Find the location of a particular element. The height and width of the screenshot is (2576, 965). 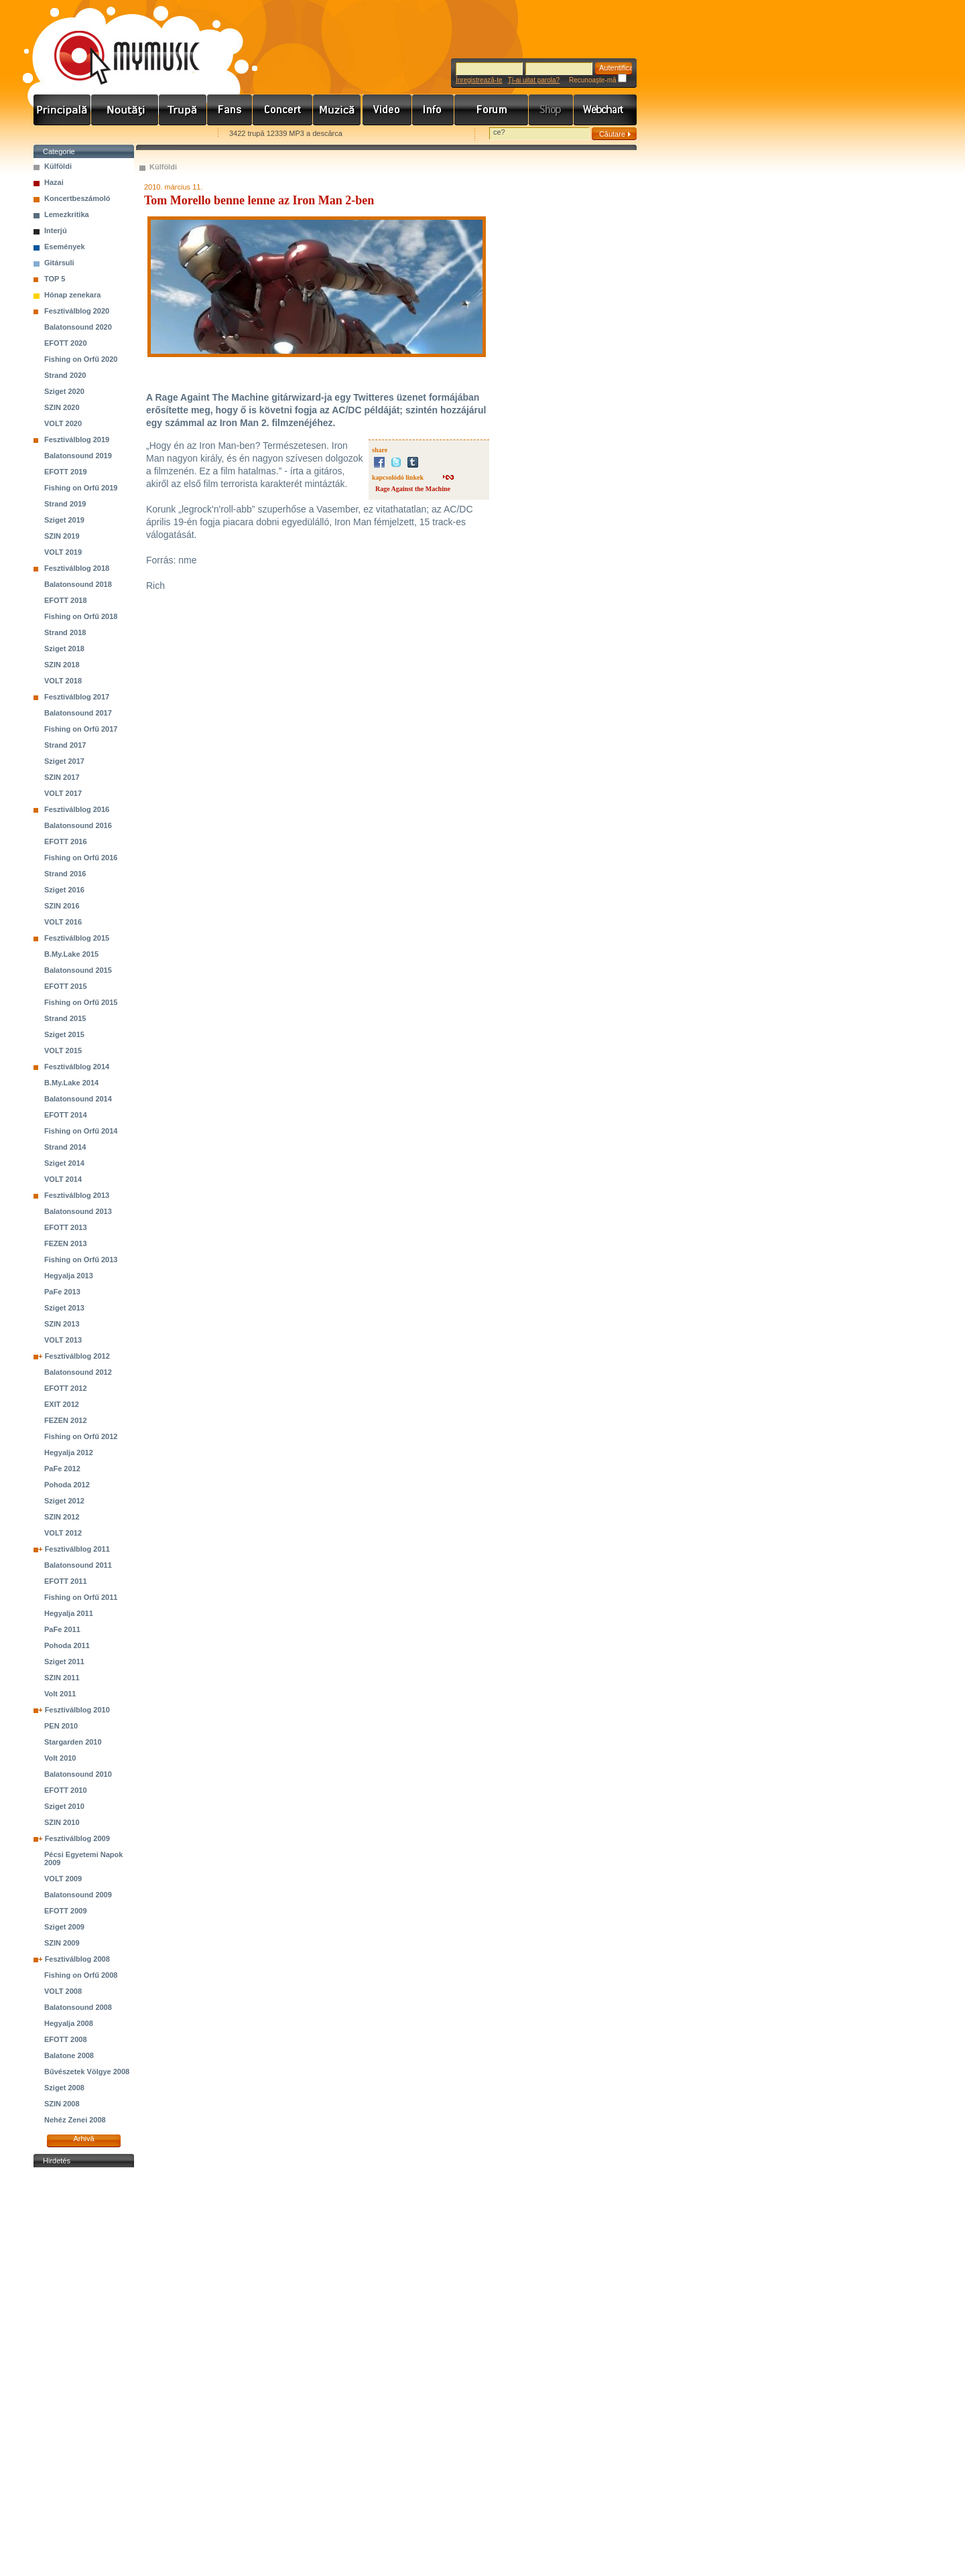

Fesztiválblog 2009 is located at coordinates (77, 1838).